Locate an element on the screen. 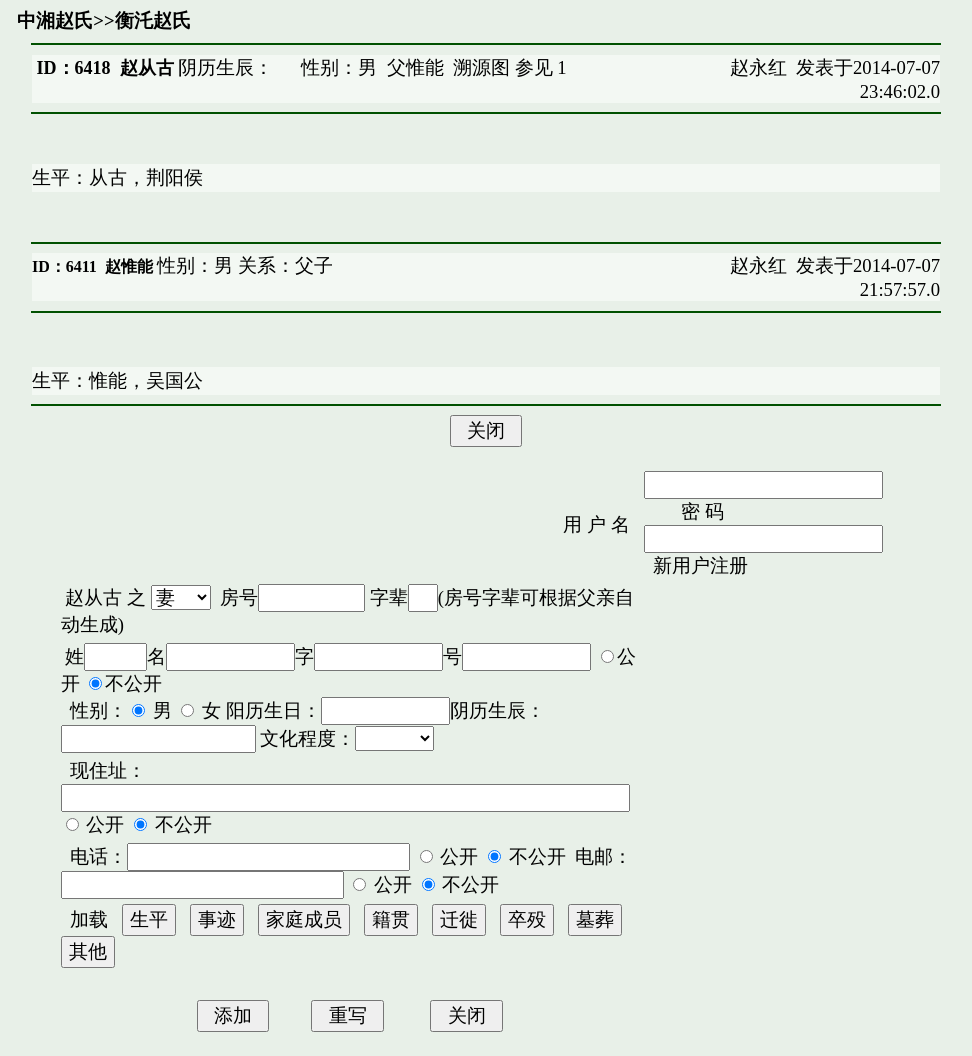  赵永红 is located at coordinates (758, 67).